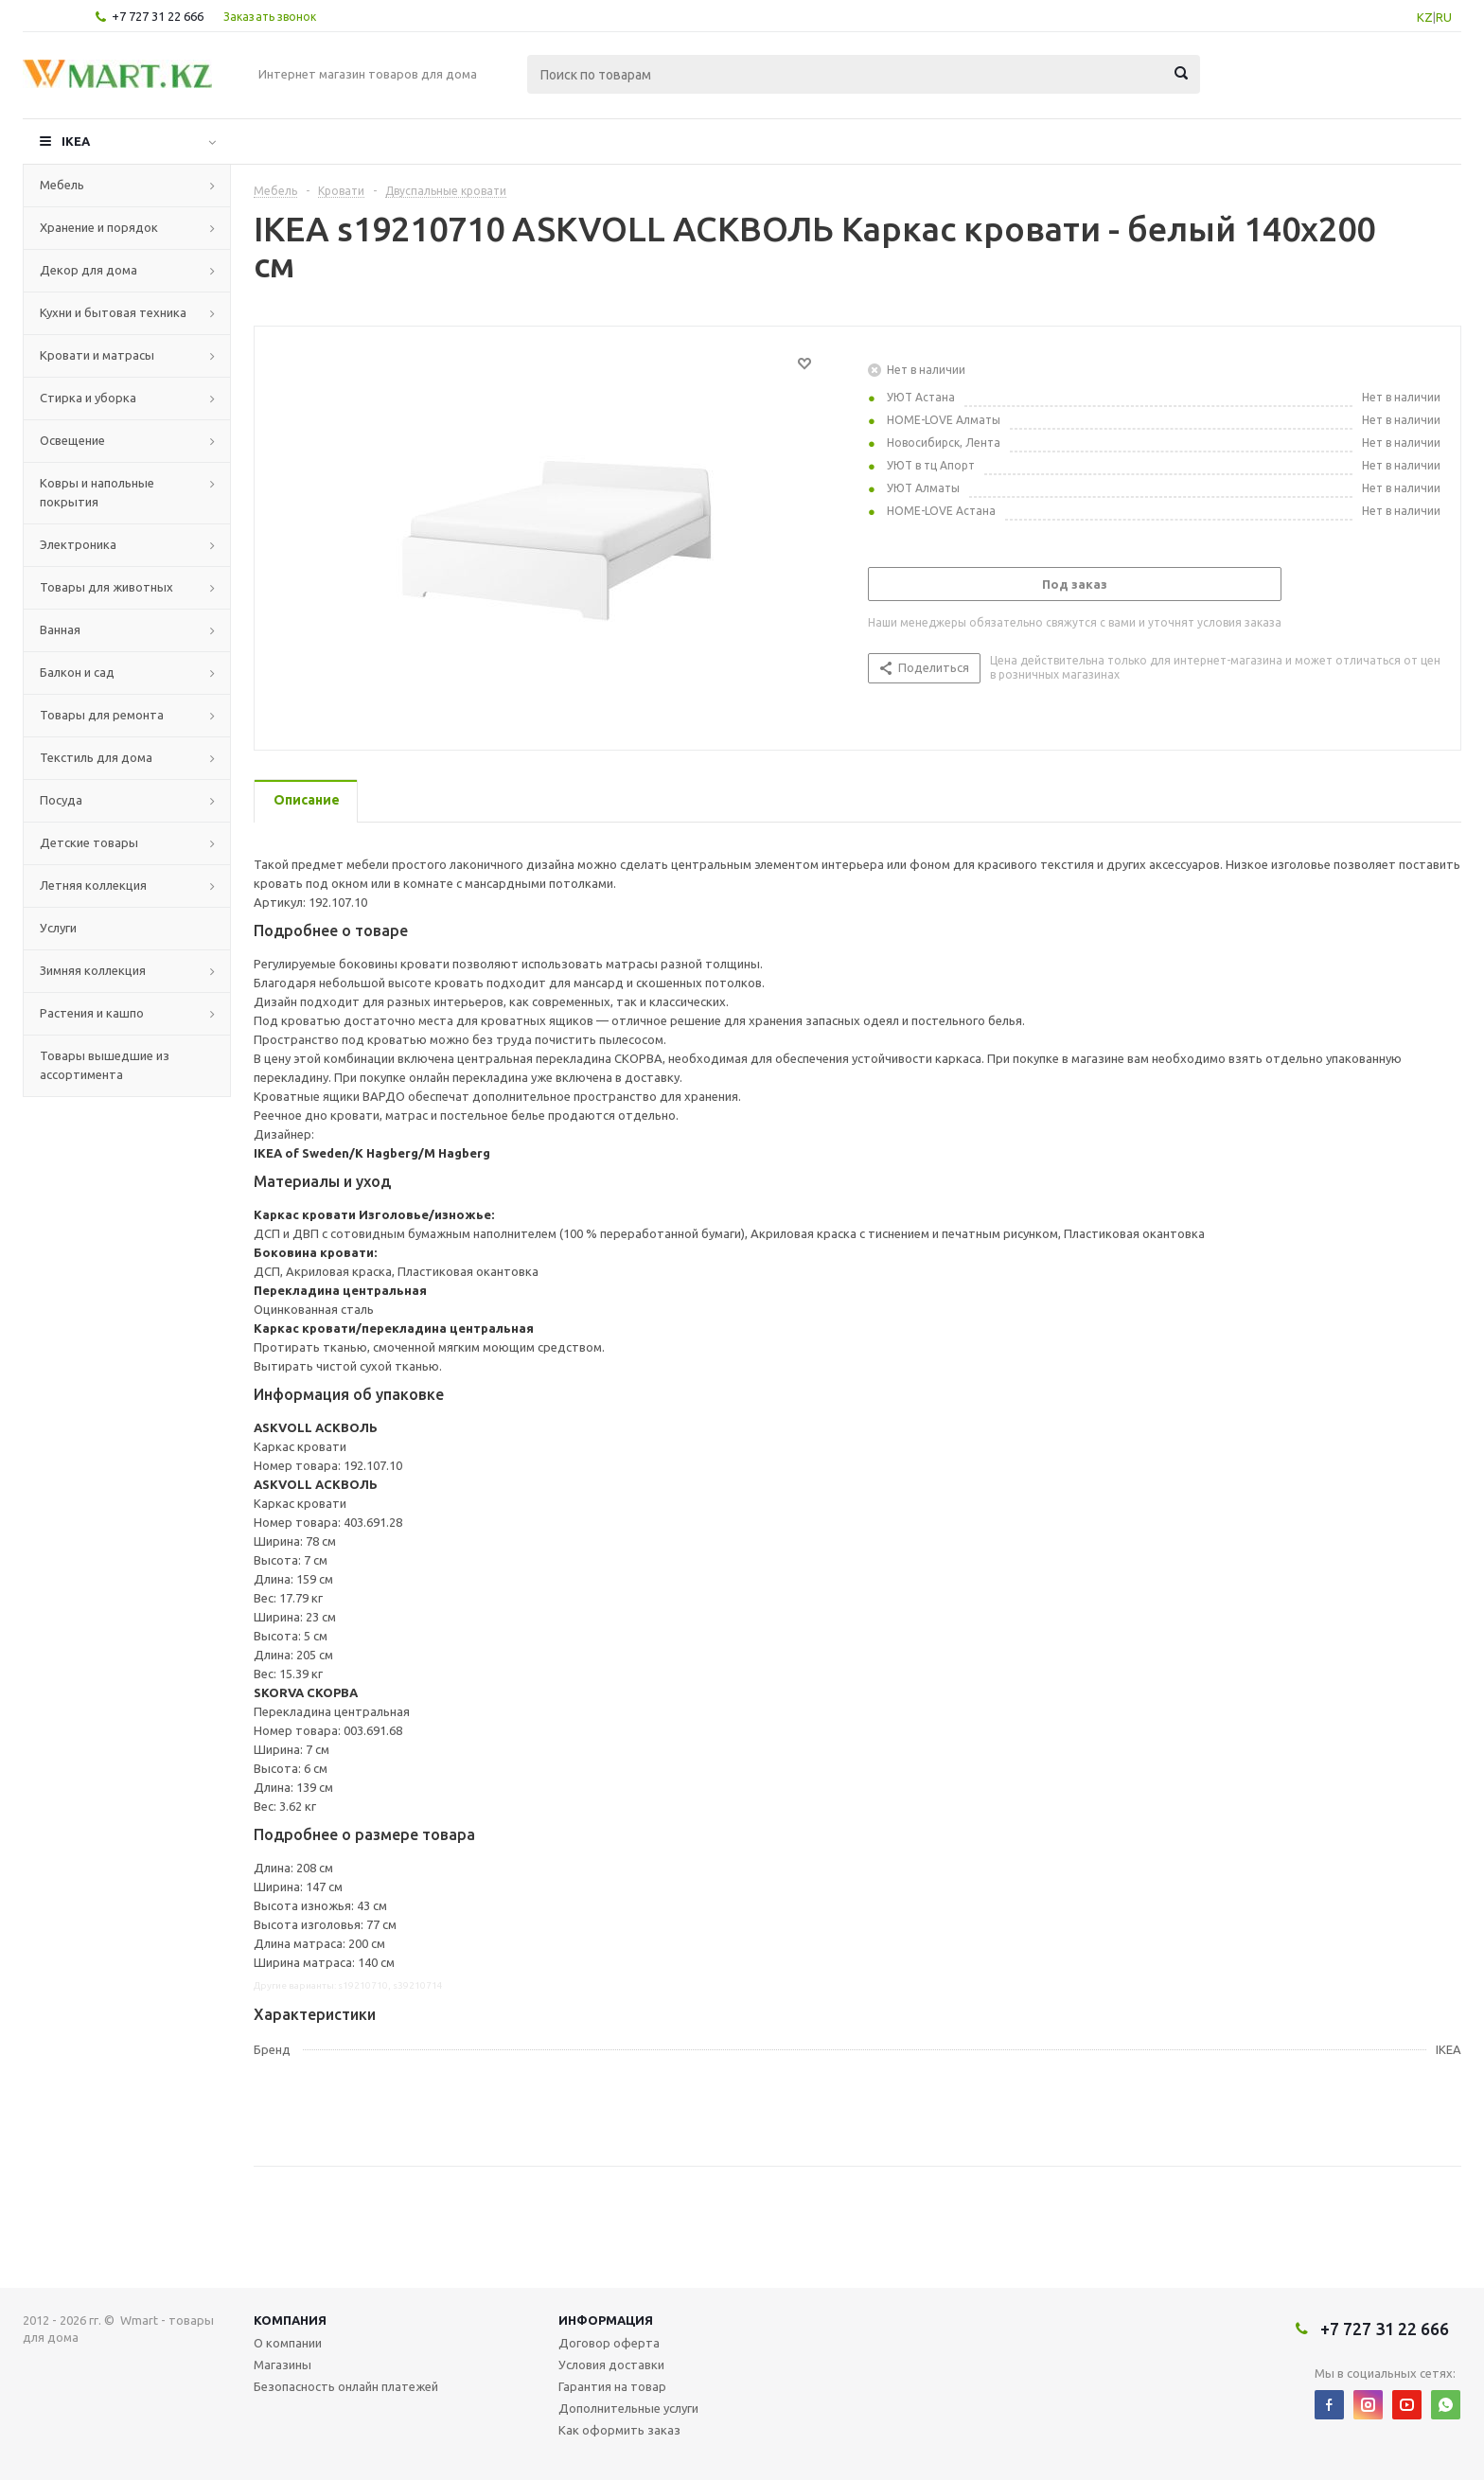 The image size is (1484, 2480). Describe the element at coordinates (290, 2320) in the screenshot. I see `Компания` at that location.